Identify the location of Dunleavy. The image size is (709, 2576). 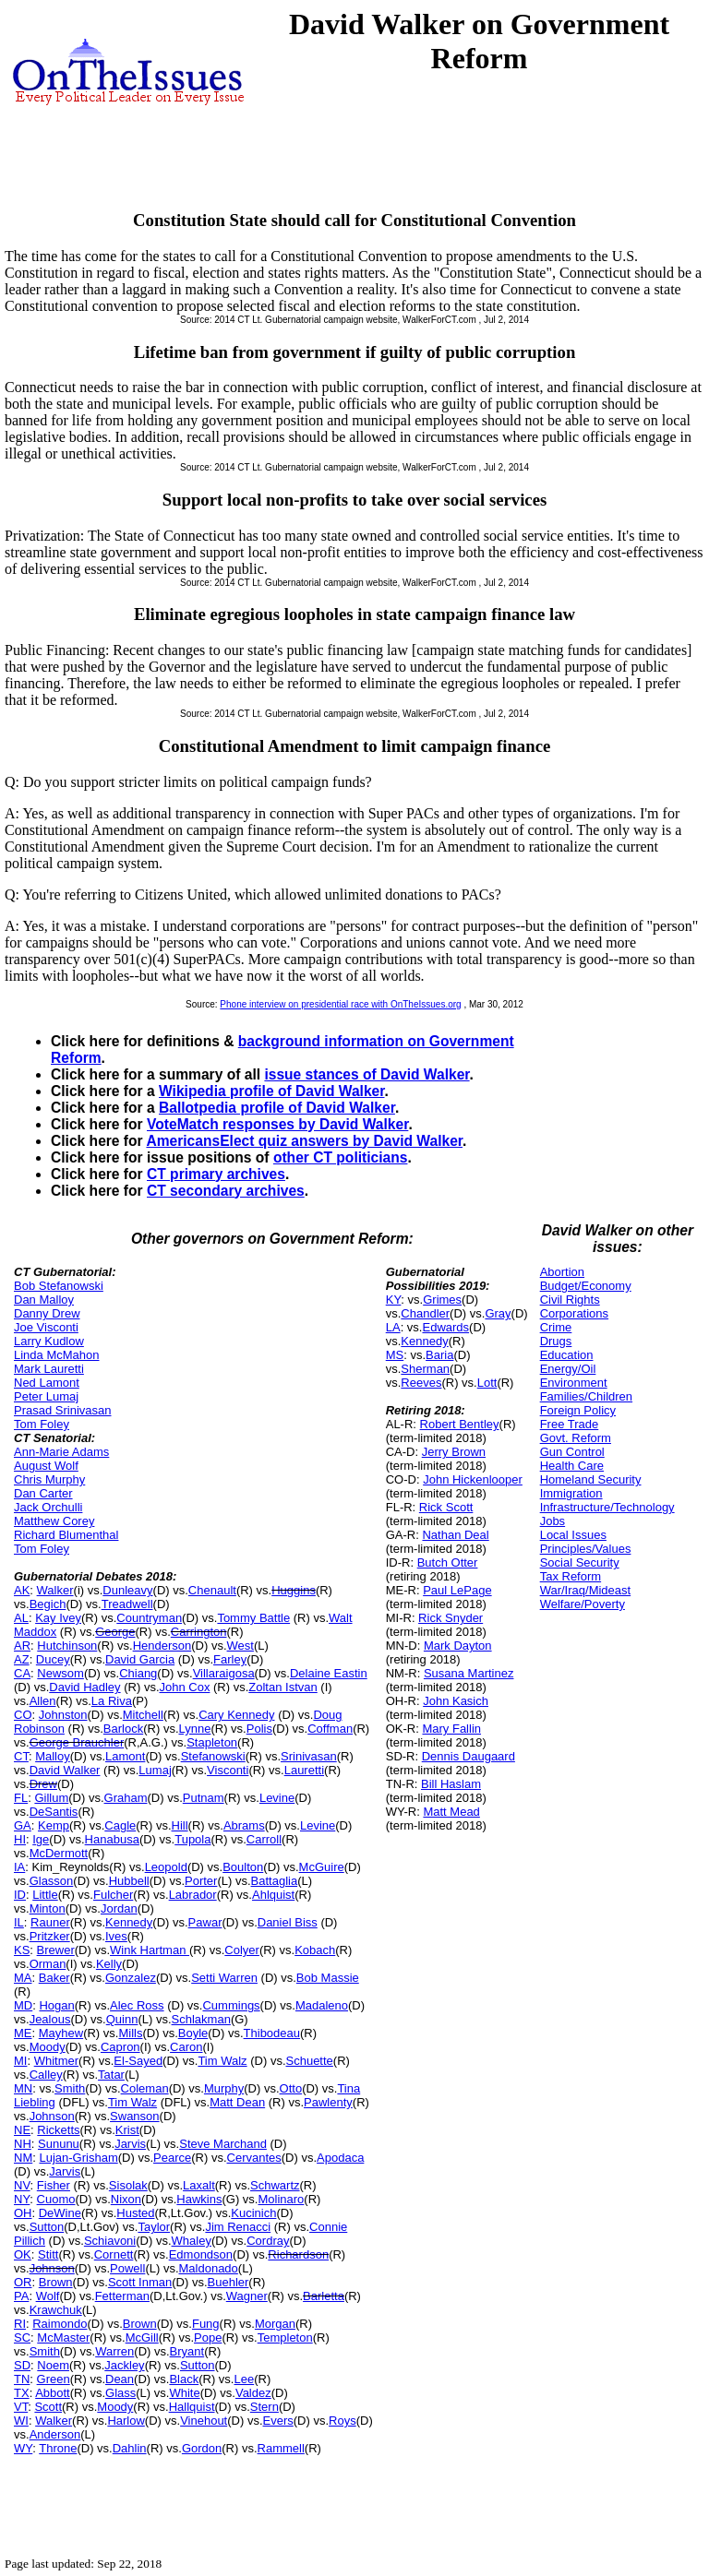
(127, 1590).